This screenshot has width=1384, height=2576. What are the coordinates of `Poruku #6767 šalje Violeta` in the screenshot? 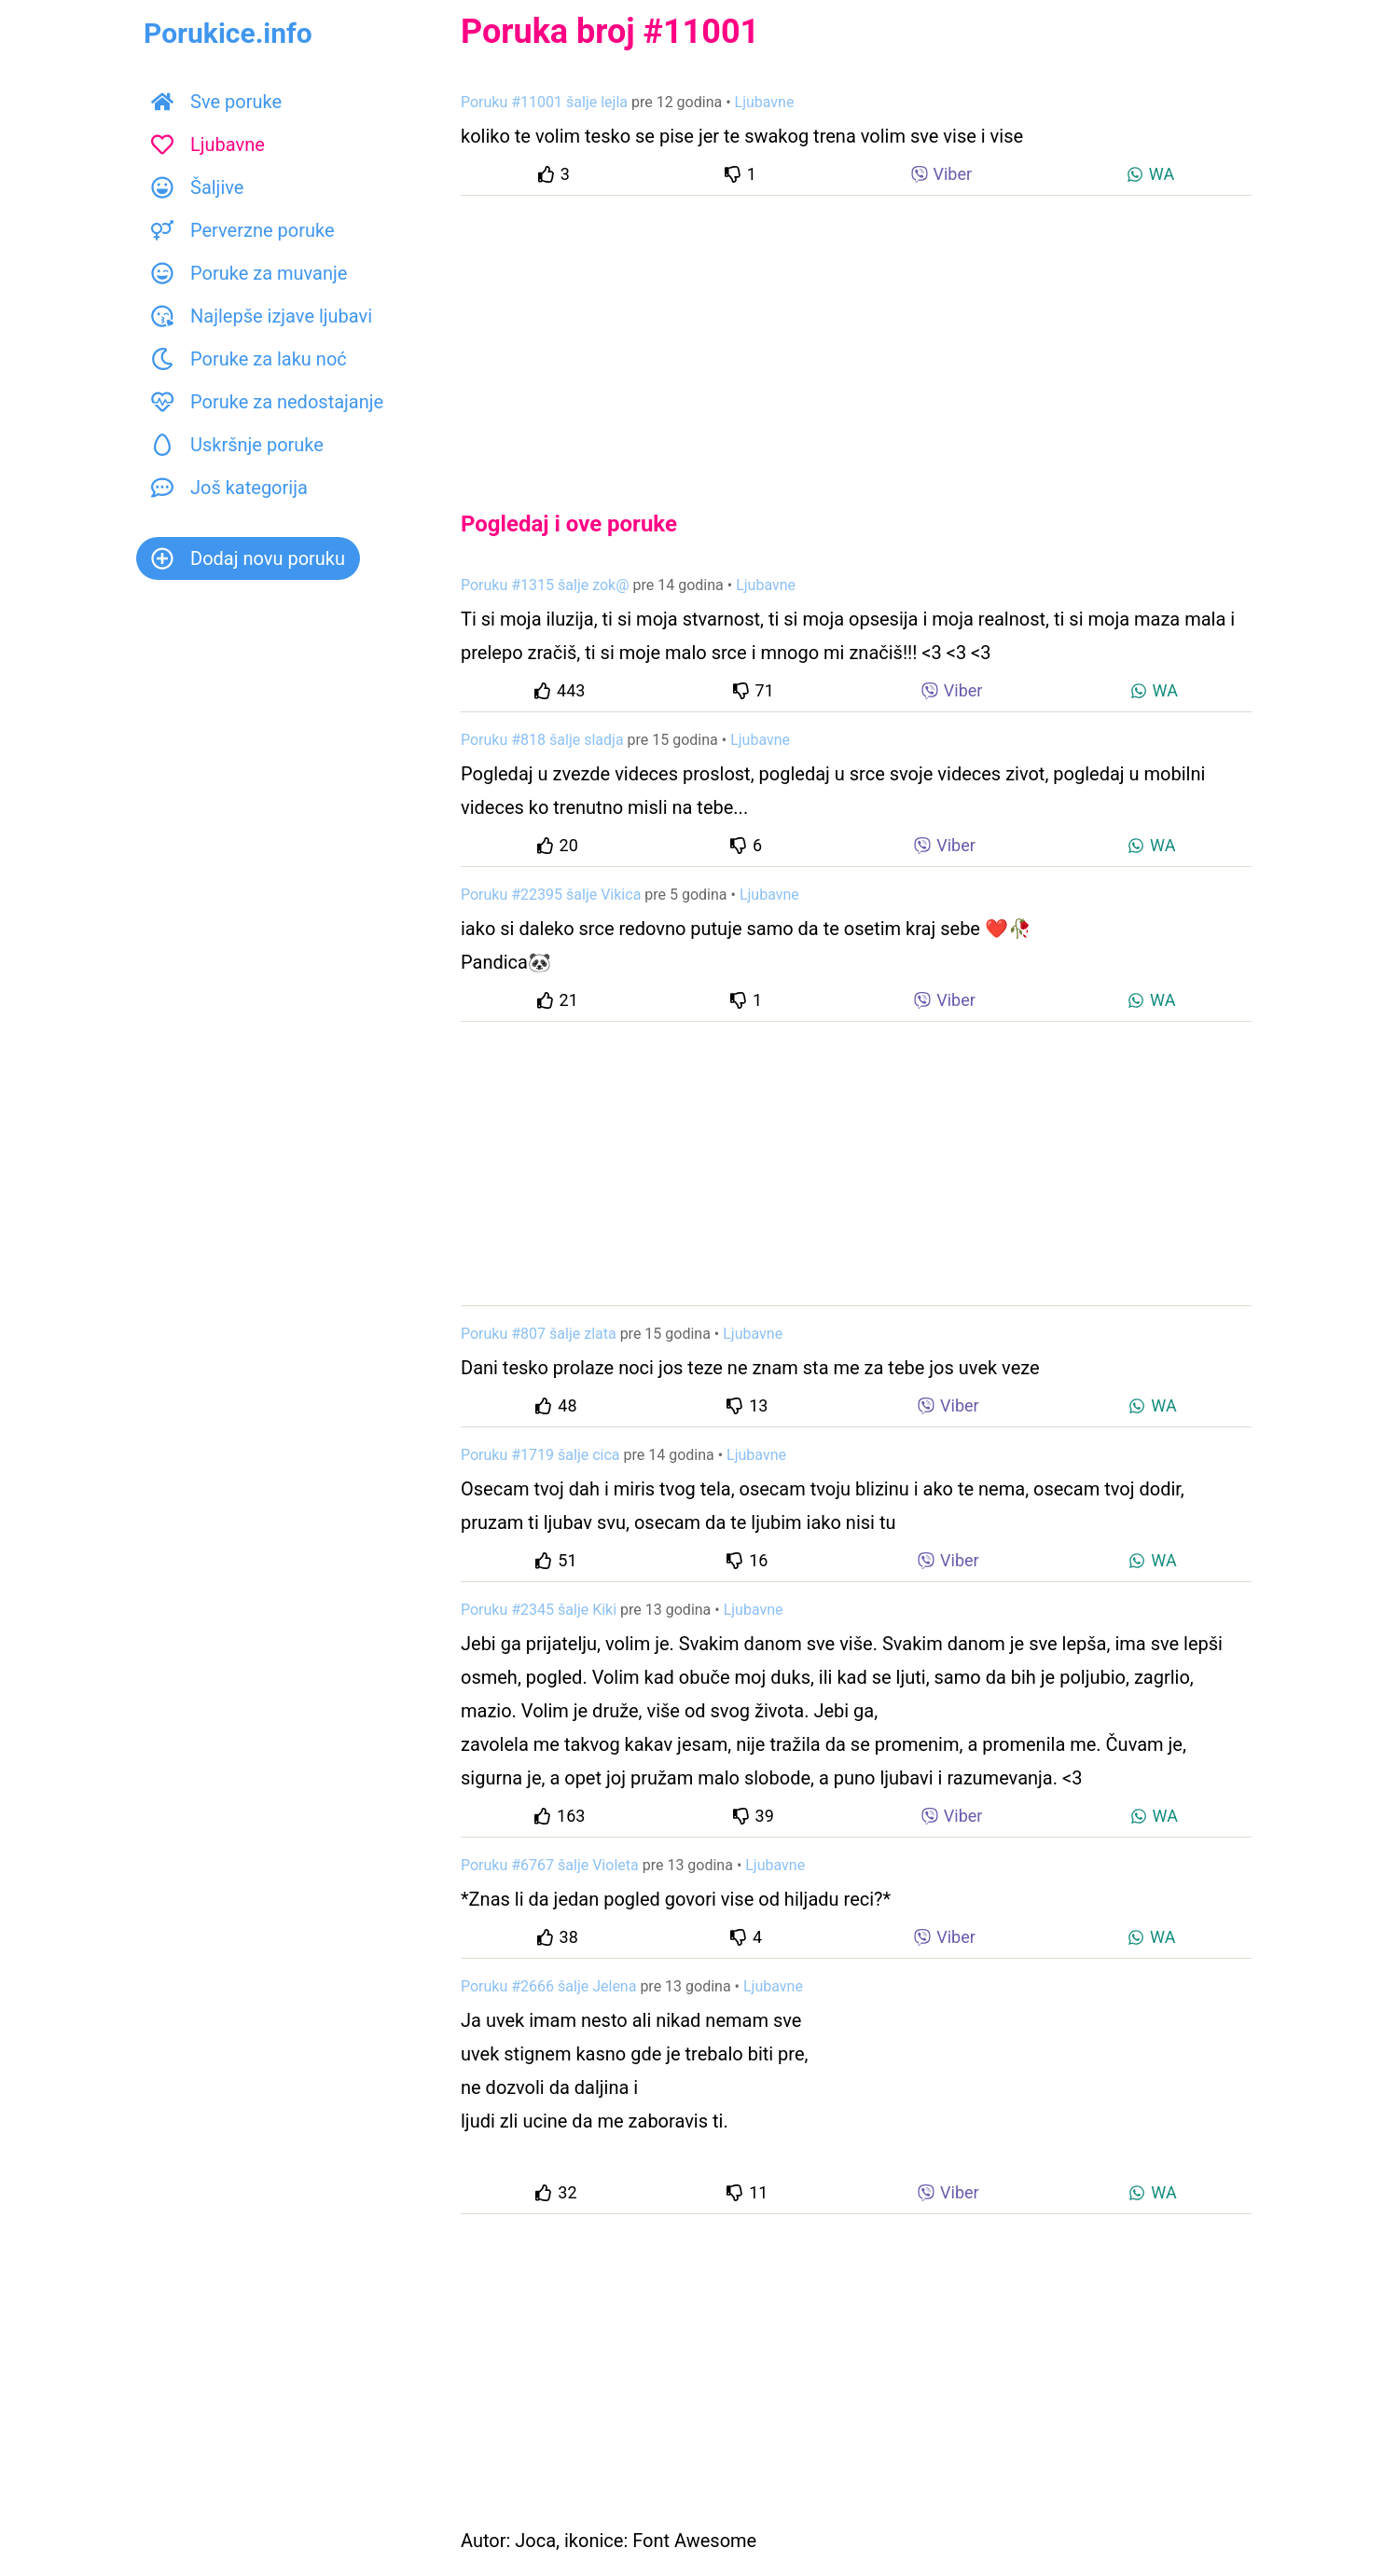 It's located at (550, 1865).